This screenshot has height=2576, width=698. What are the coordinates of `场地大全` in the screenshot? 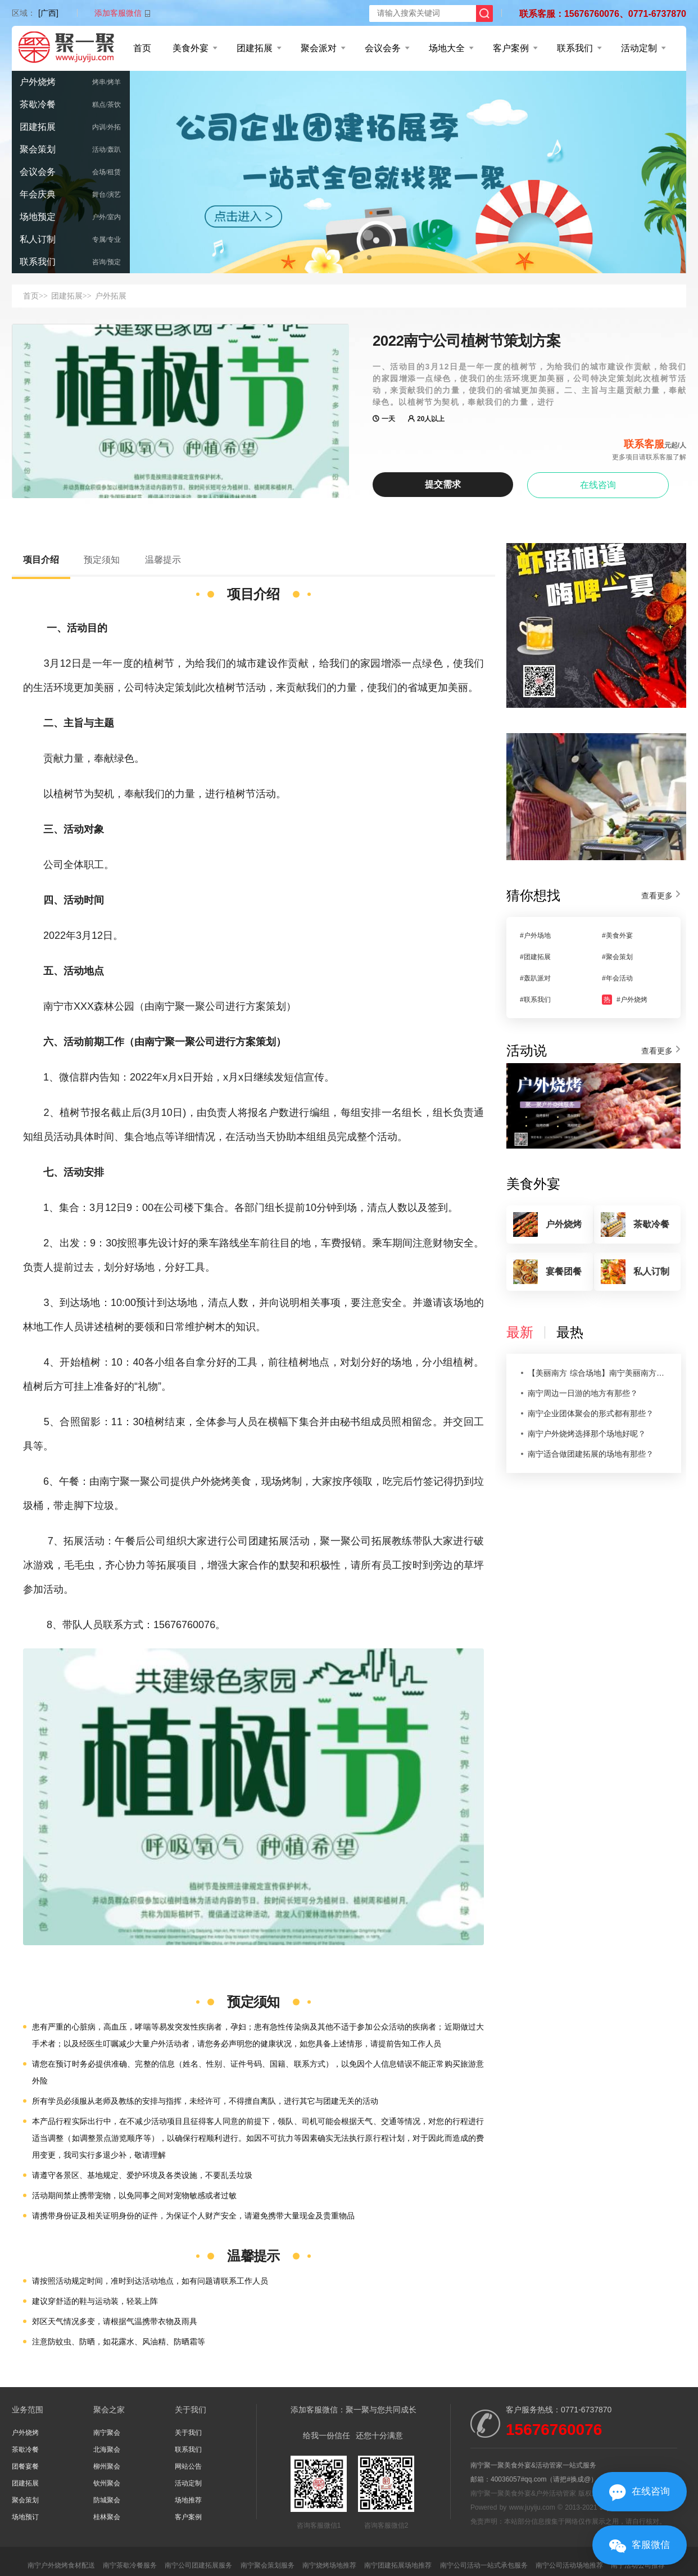 It's located at (447, 48).